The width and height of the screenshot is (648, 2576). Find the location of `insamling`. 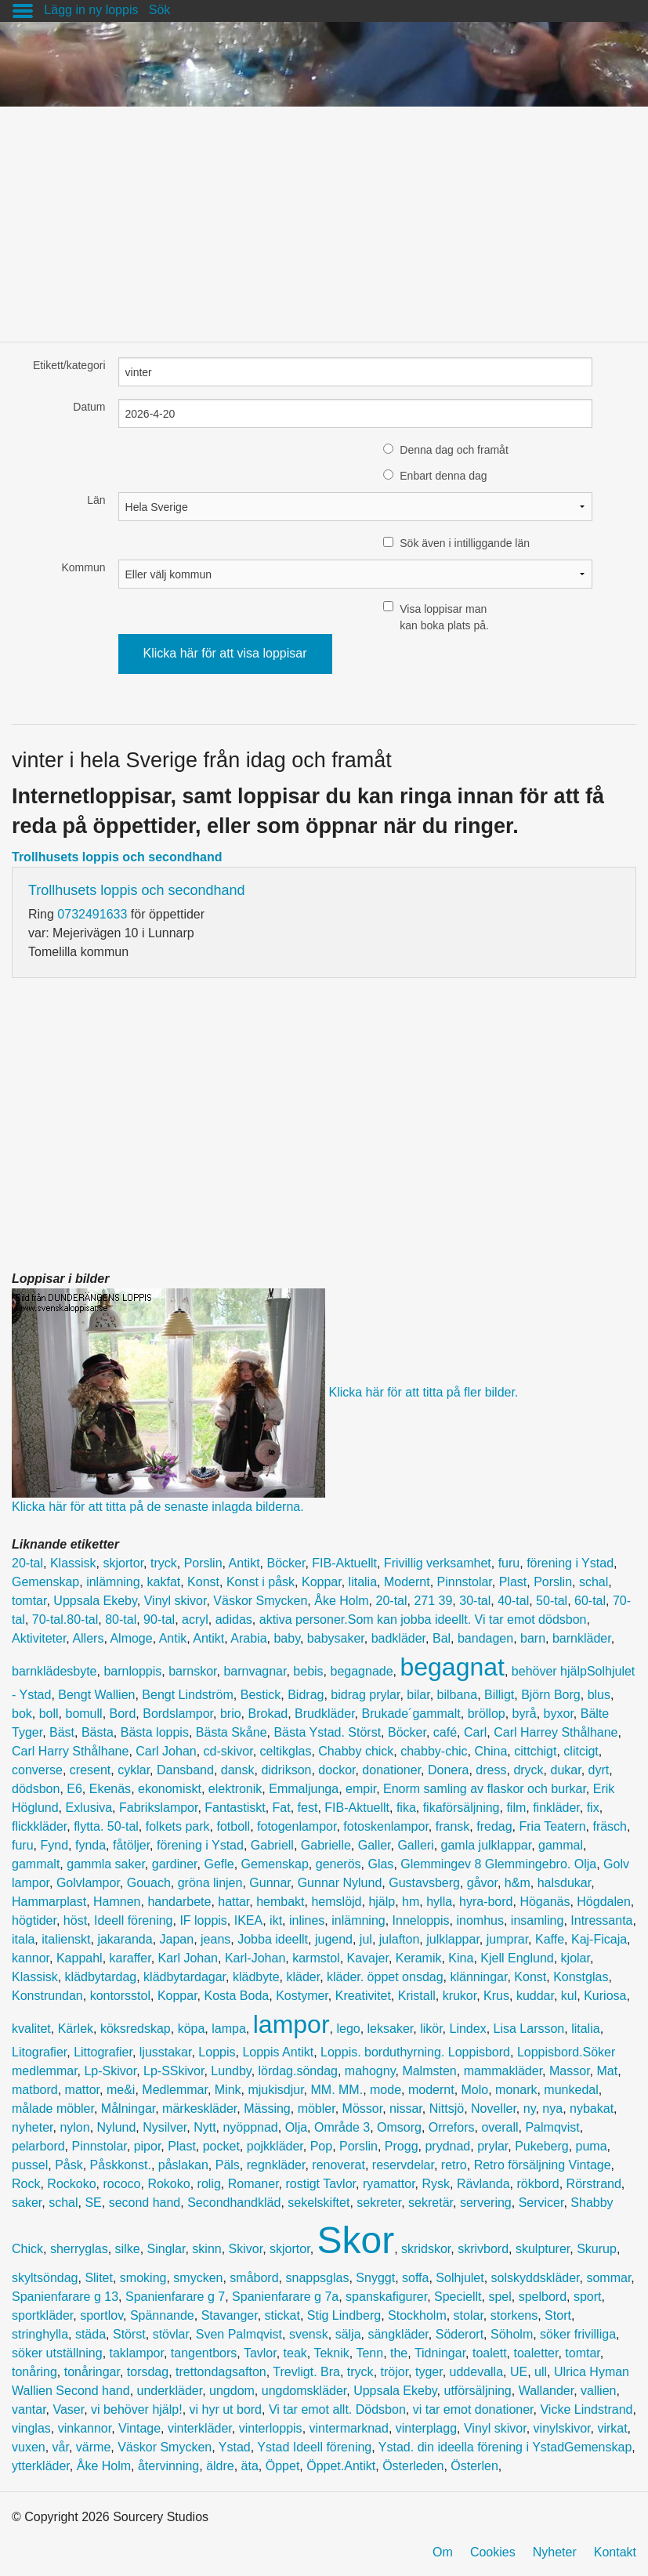

insamling is located at coordinates (537, 1920).